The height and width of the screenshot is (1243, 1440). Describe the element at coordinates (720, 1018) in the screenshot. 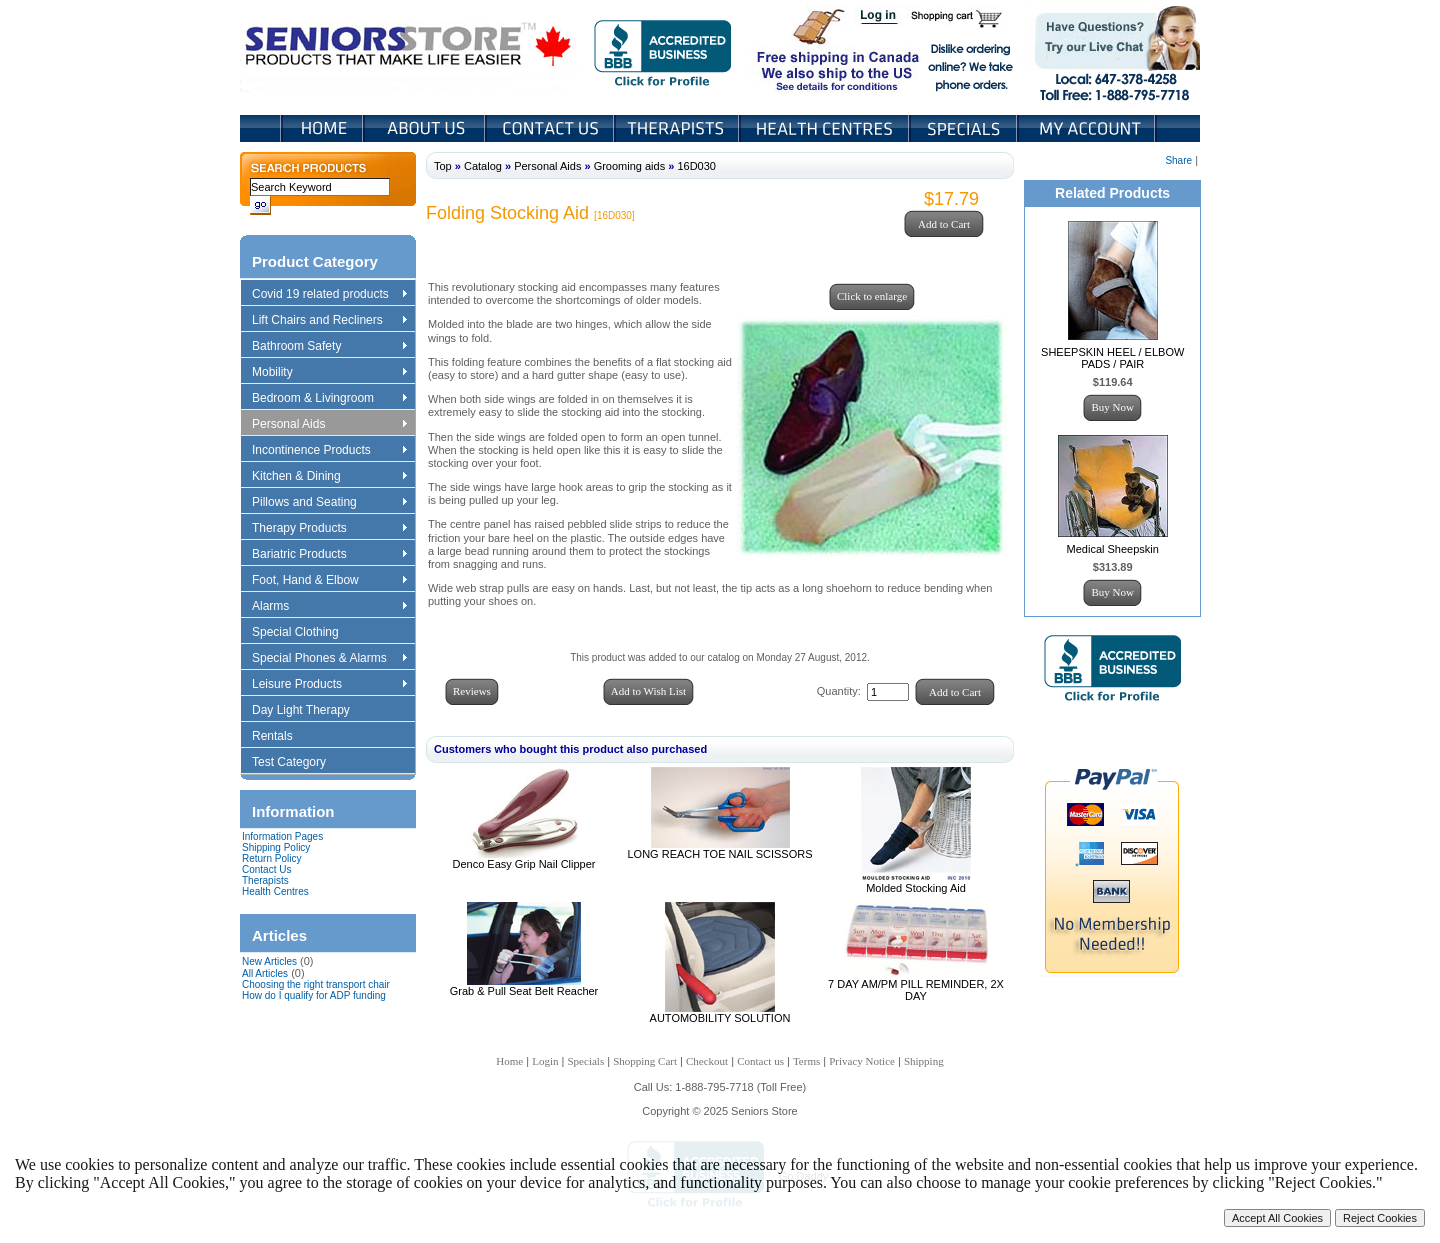

I see `AUTOMOBILITY SOLUTION` at that location.